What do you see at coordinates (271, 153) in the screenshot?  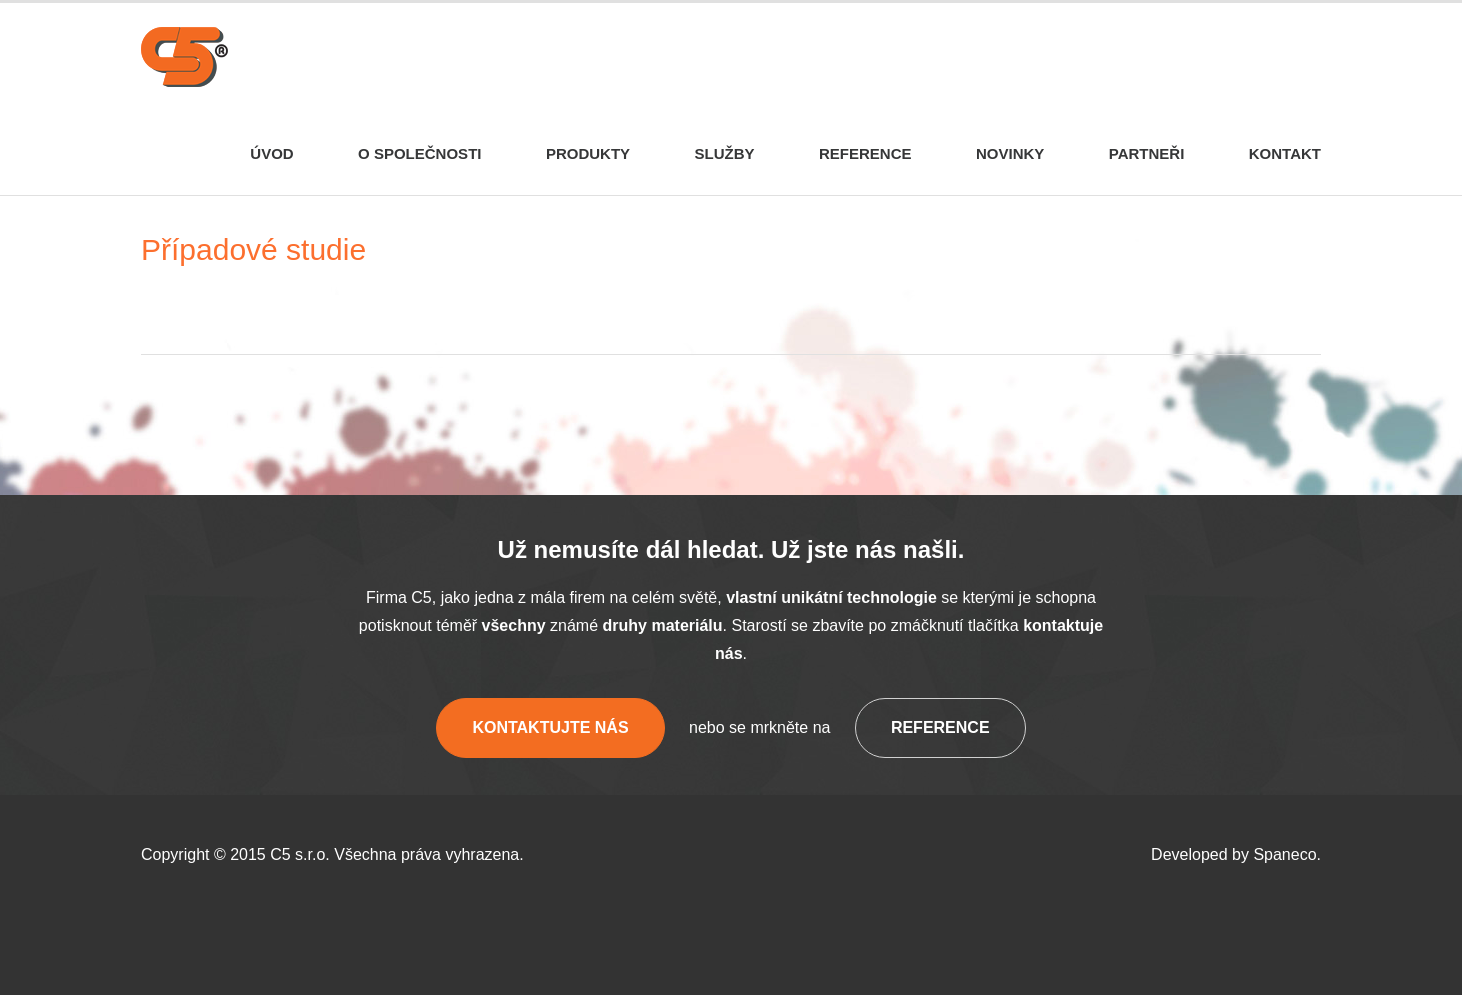 I see `Úvod` at bounding box center [271, 153].